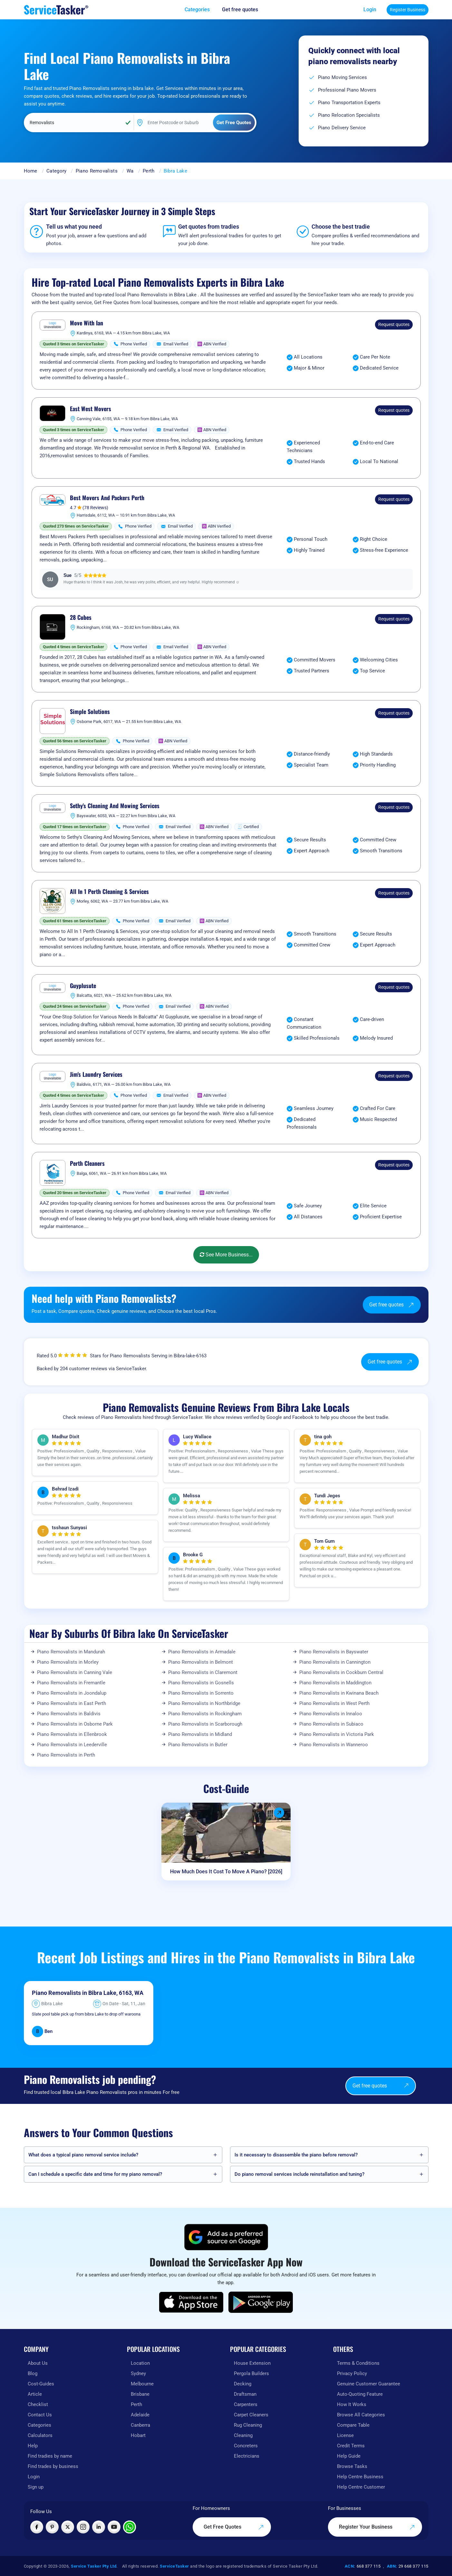 This screenshot has width=452, height=2576. I want to click on Checklist, so click(38, 2404).